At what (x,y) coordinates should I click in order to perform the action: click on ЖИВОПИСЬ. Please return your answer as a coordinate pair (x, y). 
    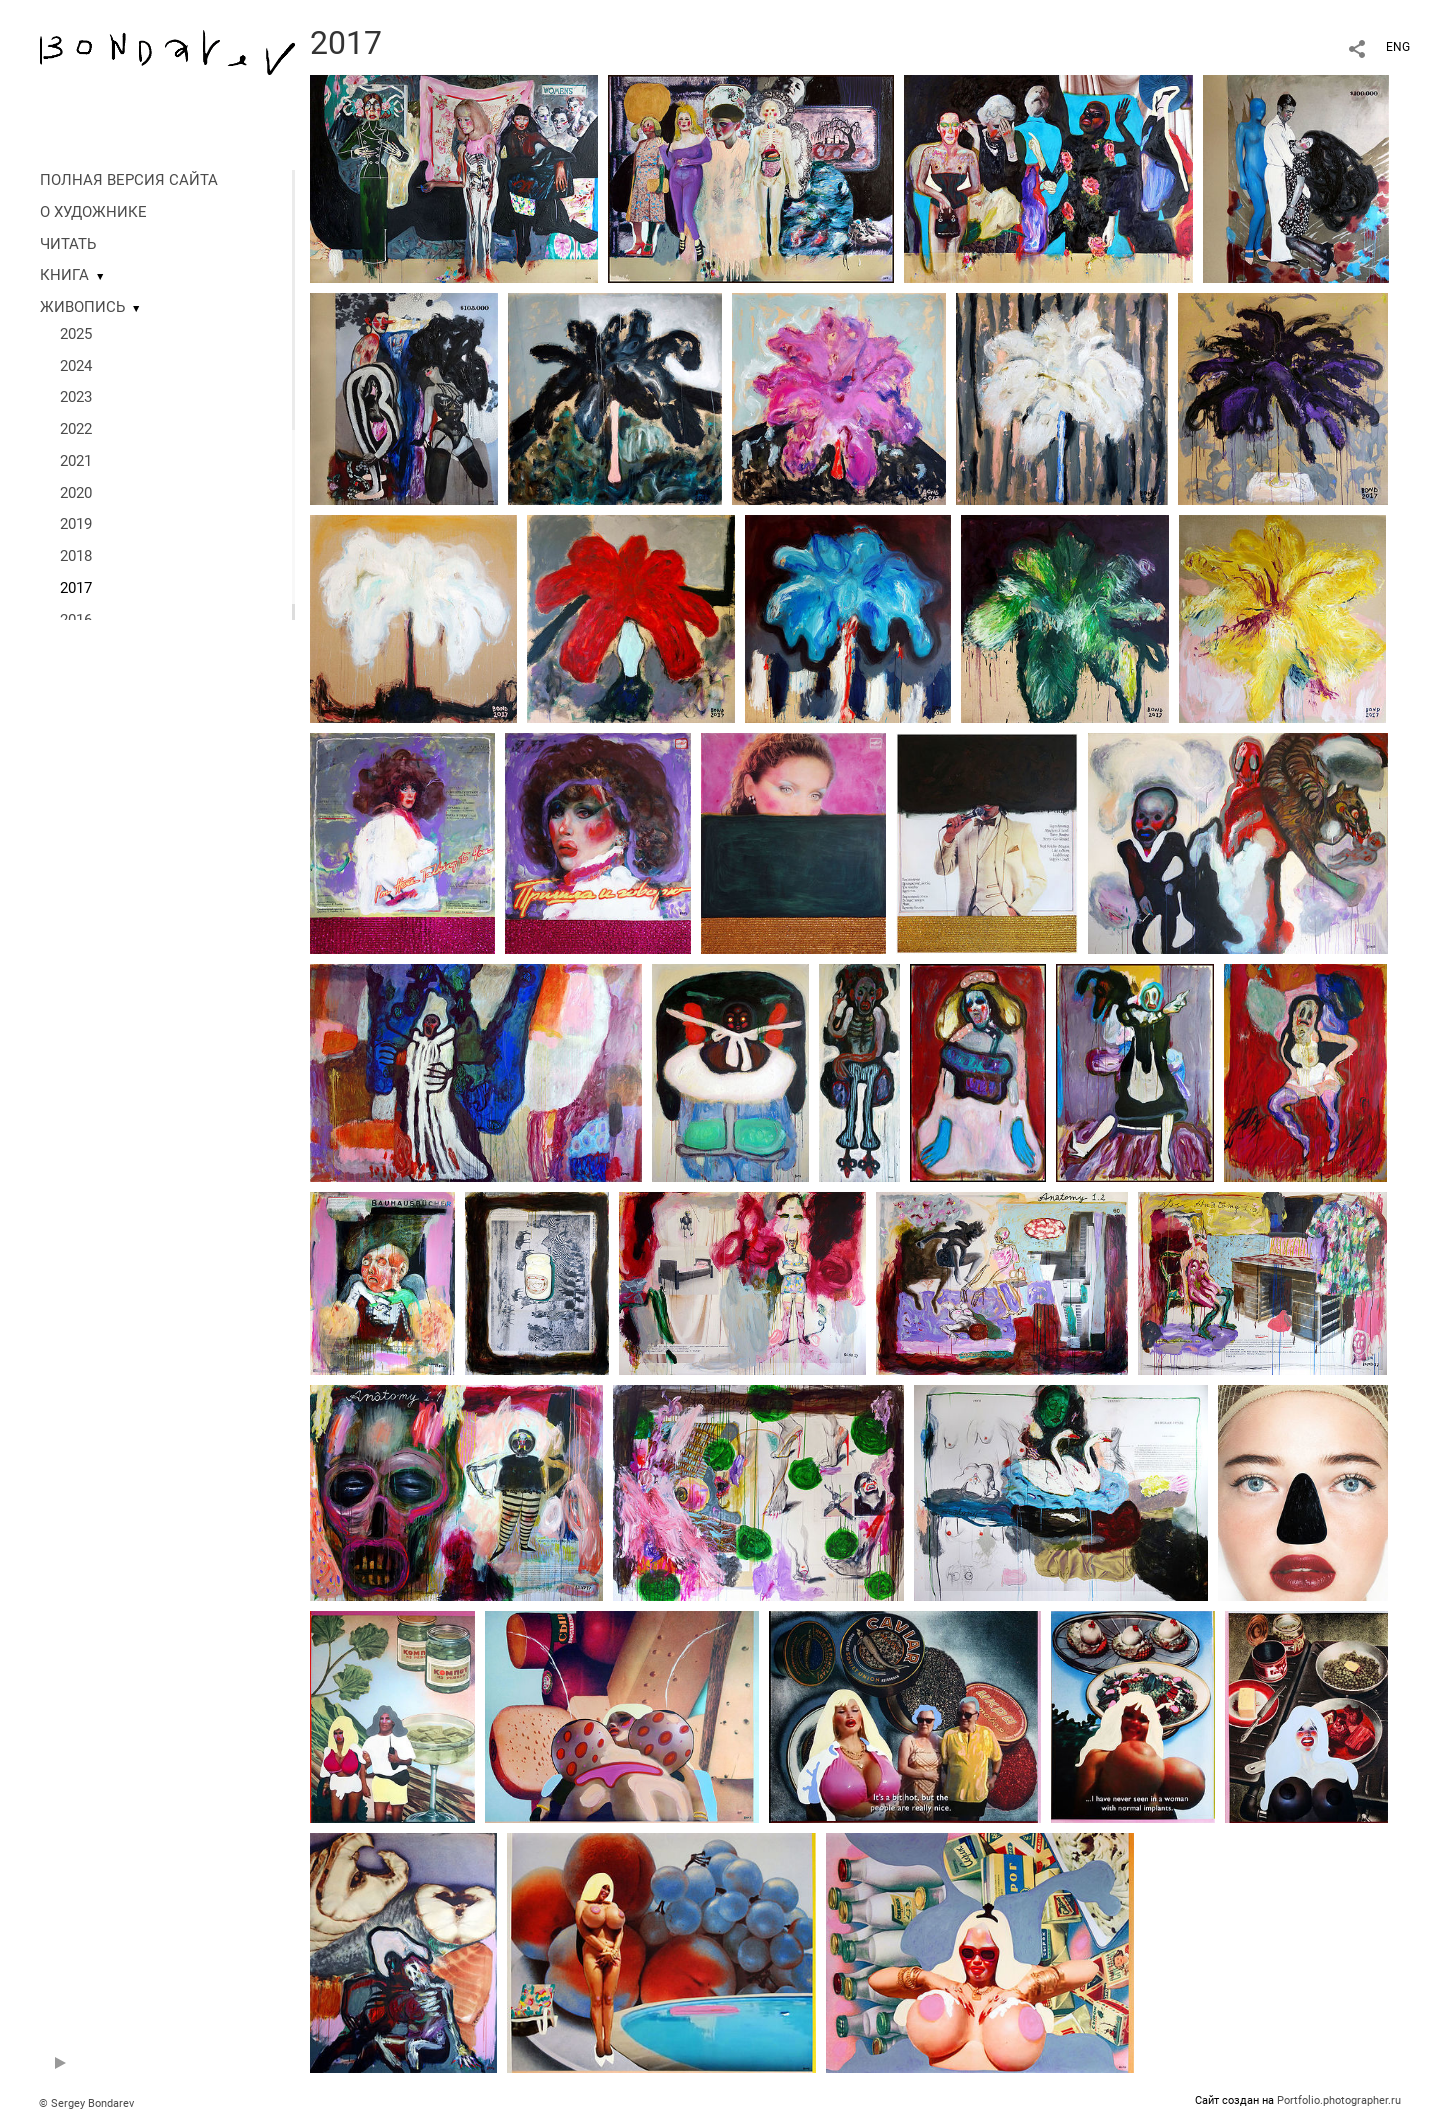
    Looking at the image, I should click on (82, 307).